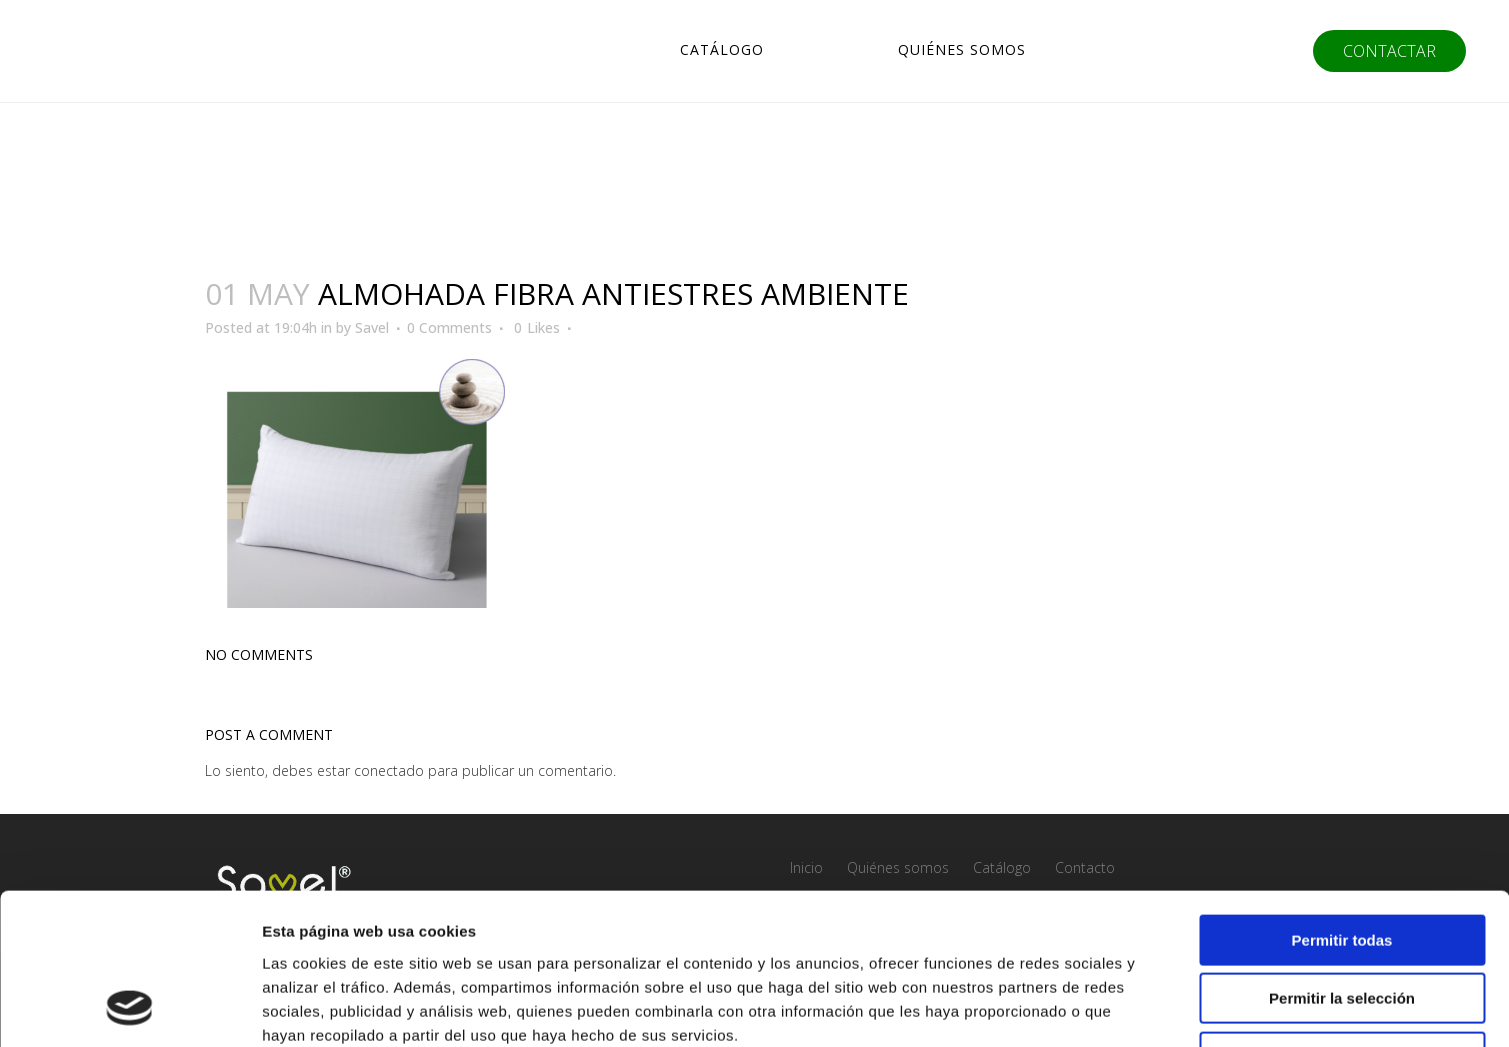 The width and height of the screenshot is (1509, 1047). What do you see at coordinates (129, 1008) in the screenshot?
I see `[Usercentrics Cookiebot - opens in a new window]` at bounding box center [129, 1008].